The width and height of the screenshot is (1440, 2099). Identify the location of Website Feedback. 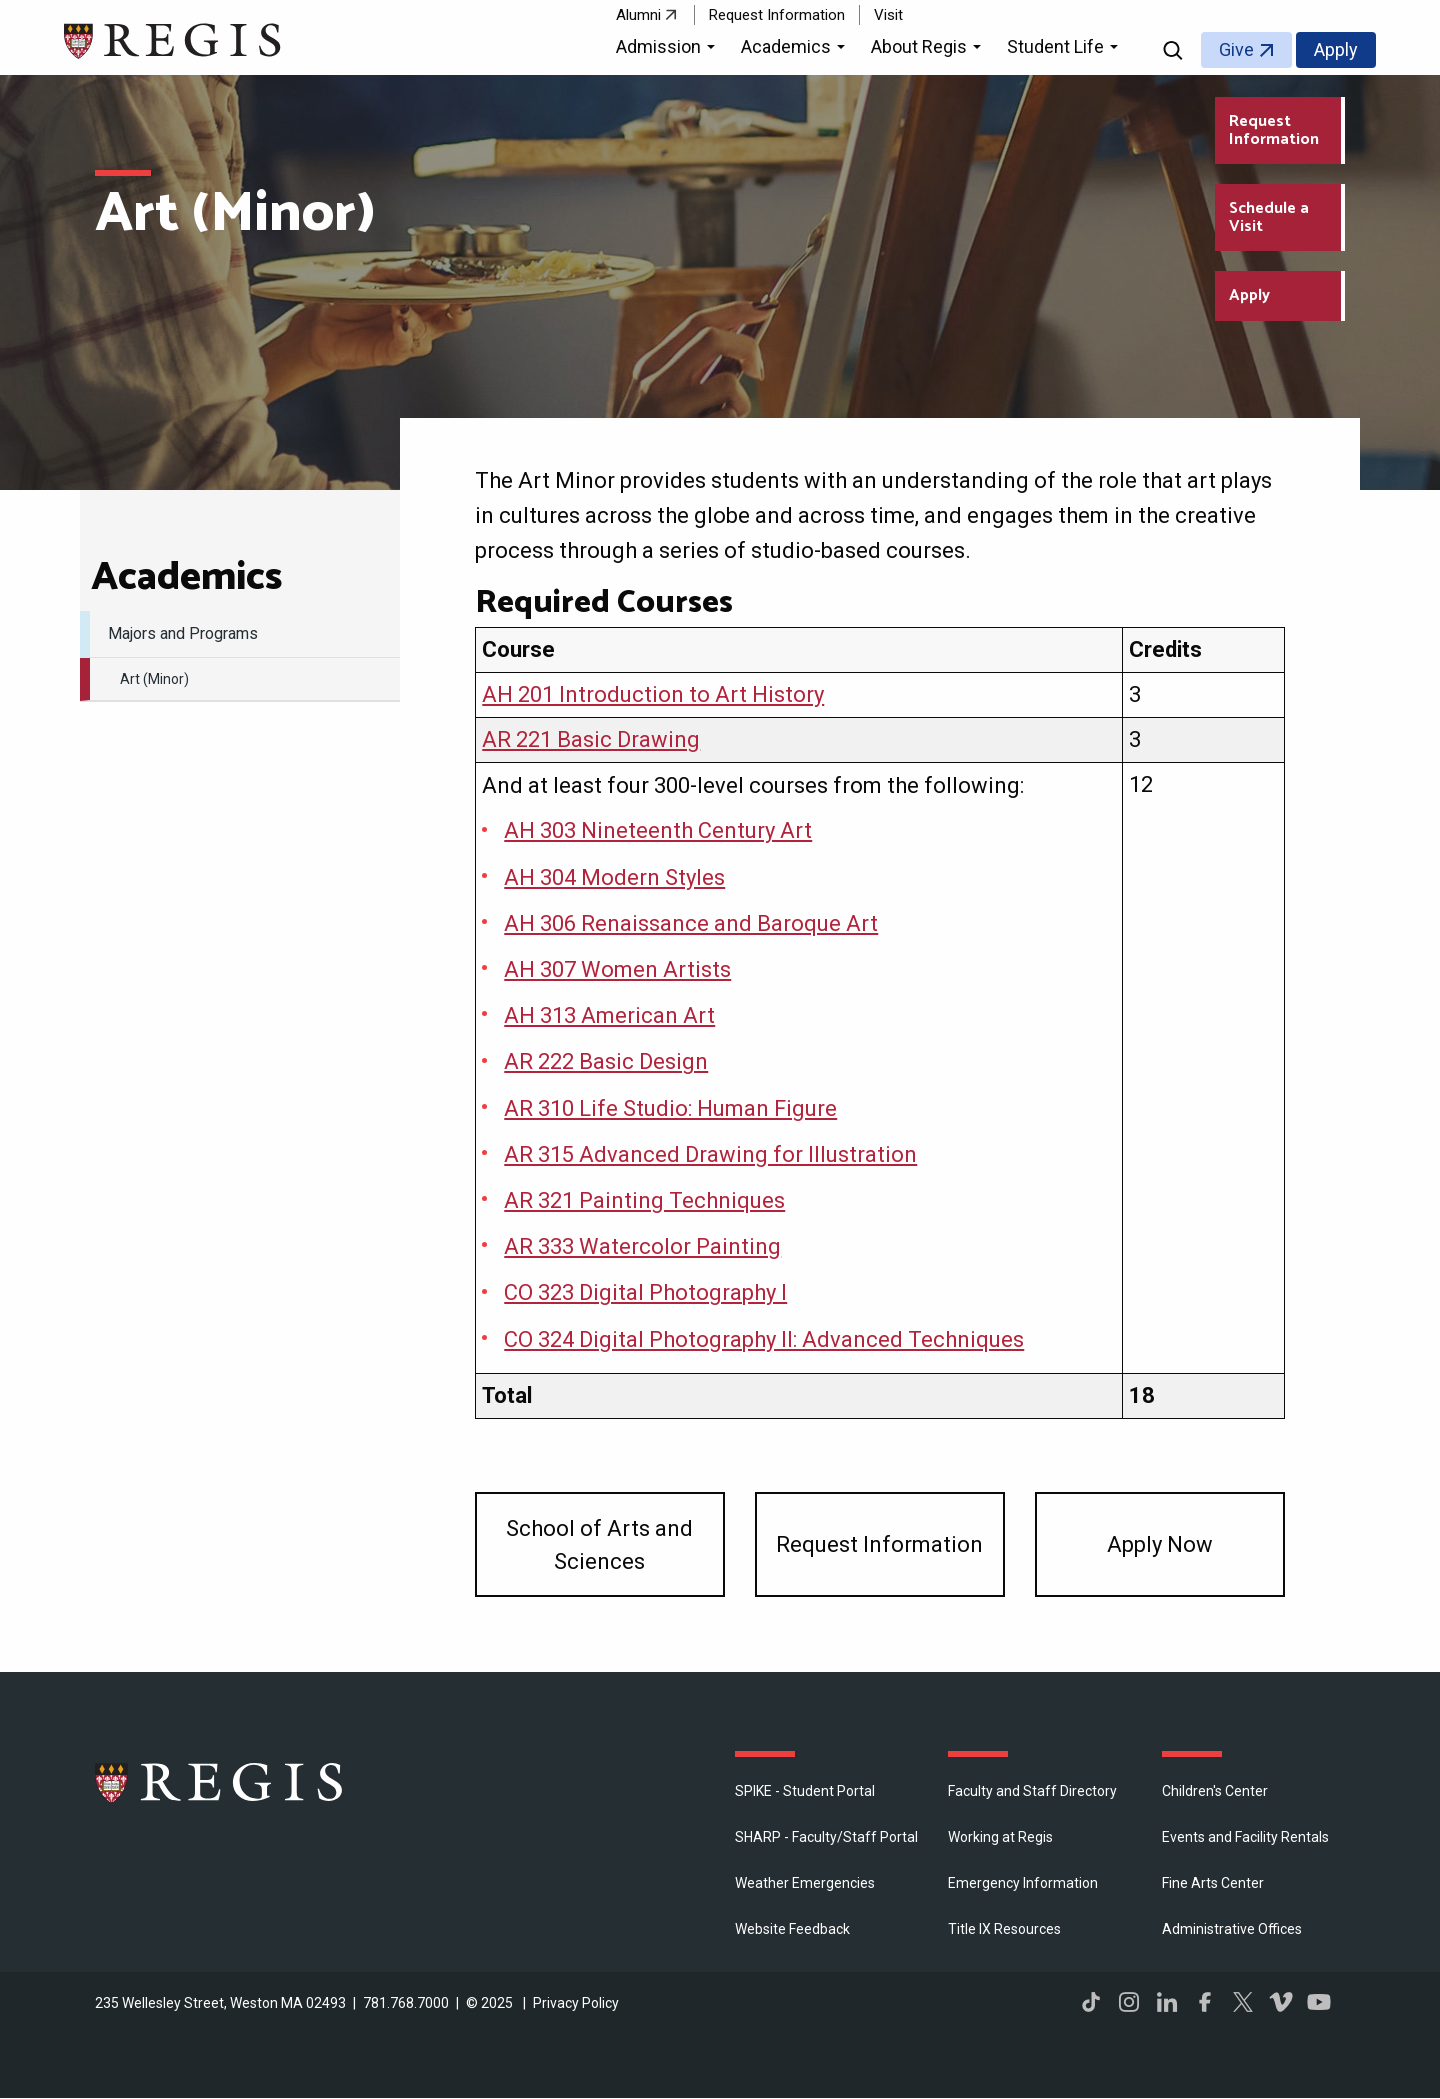
(792, 1929).